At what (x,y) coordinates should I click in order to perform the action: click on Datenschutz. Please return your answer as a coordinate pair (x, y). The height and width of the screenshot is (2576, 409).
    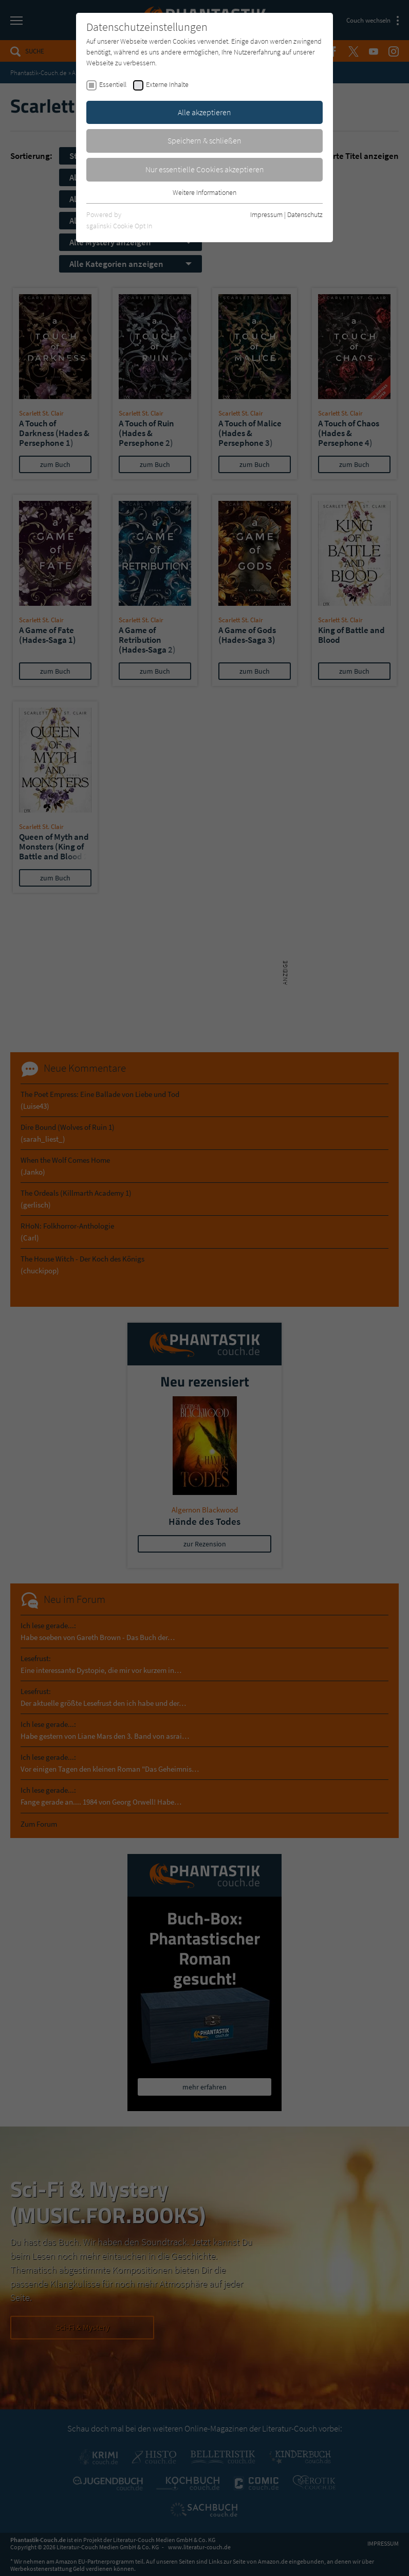
    Looking at the image, I should click on (305, 214).